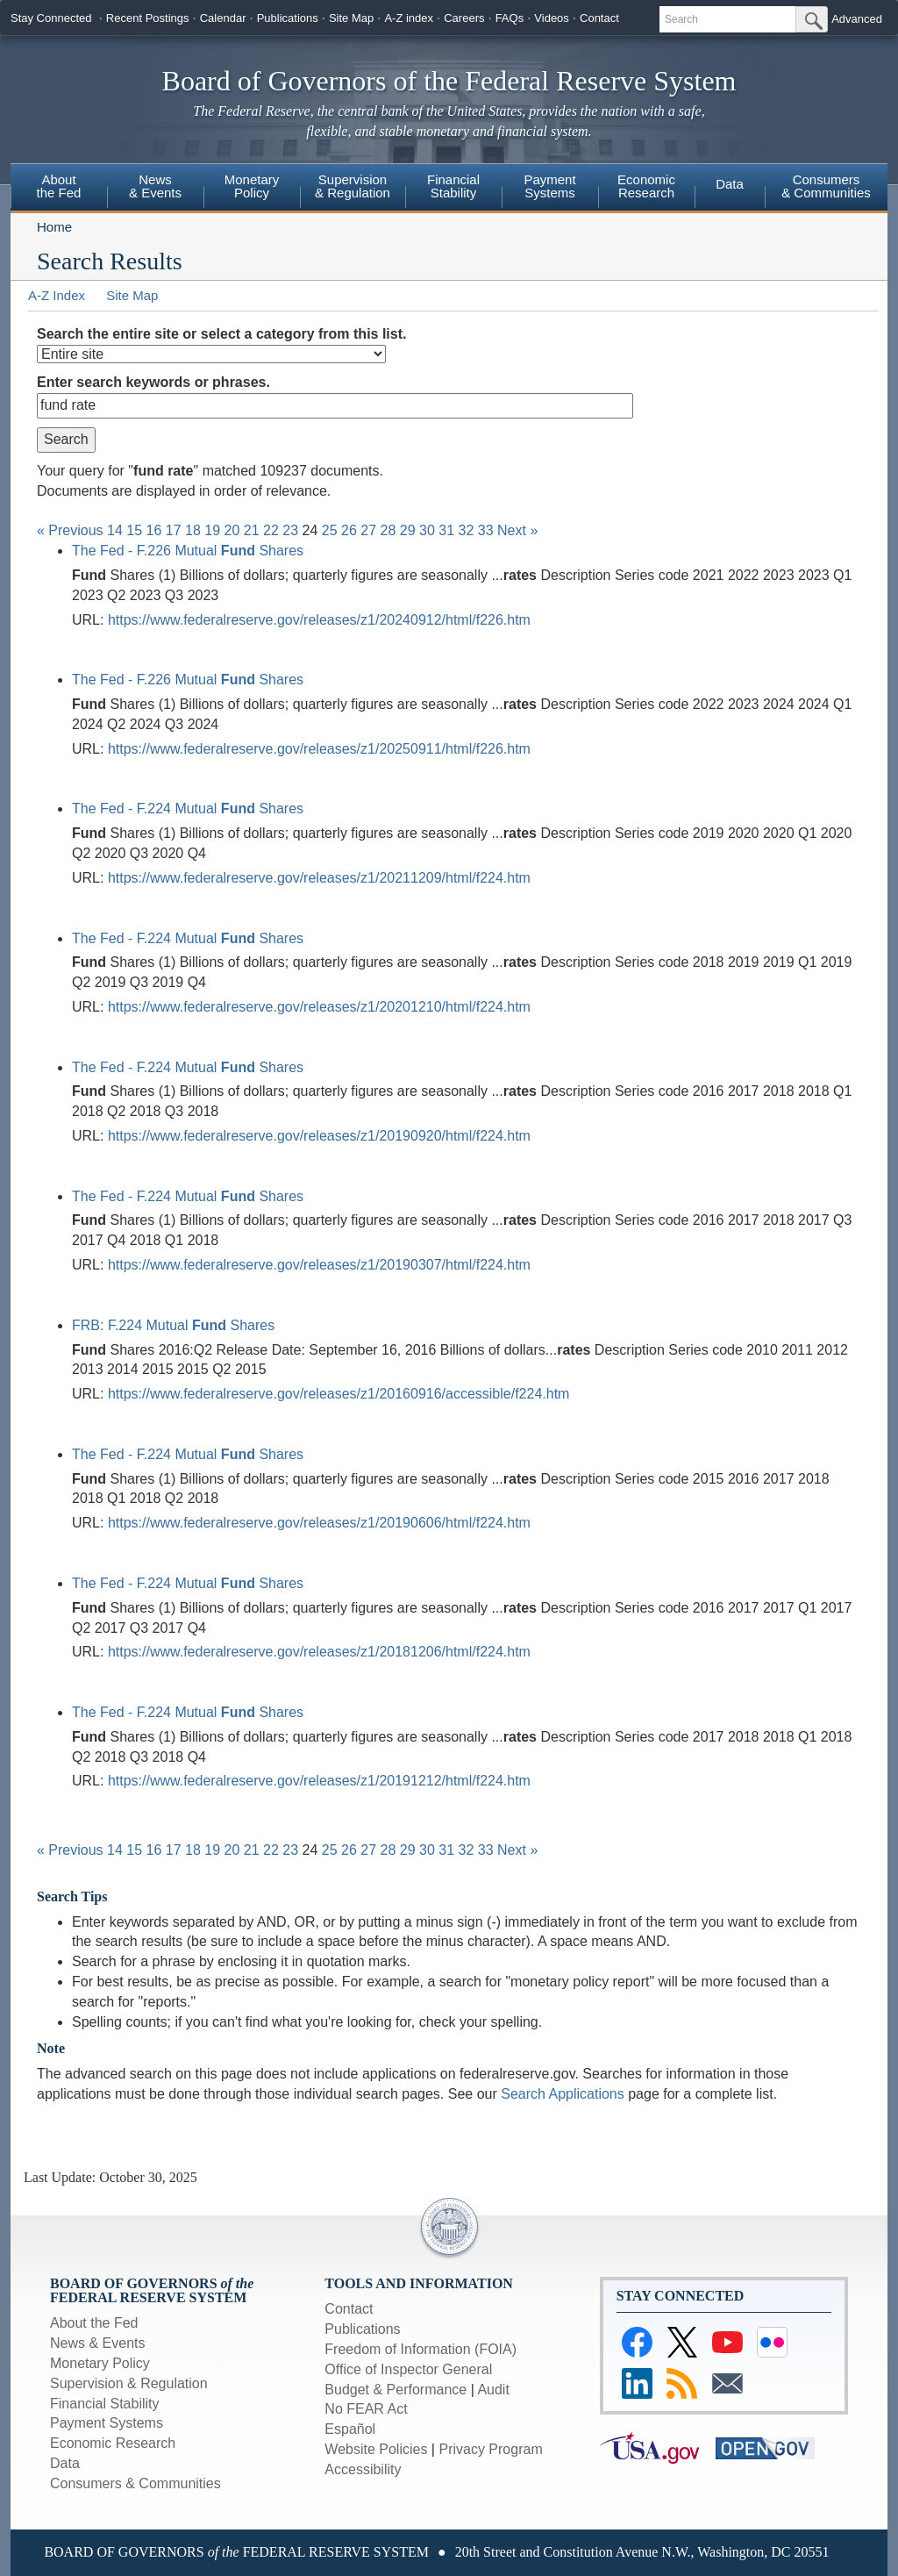 This screenshot has width=898, height=2576. What do you see at coordinates (408, 18) in the screenshot?
I see `A-Z index` at bounding box center [408, 18].